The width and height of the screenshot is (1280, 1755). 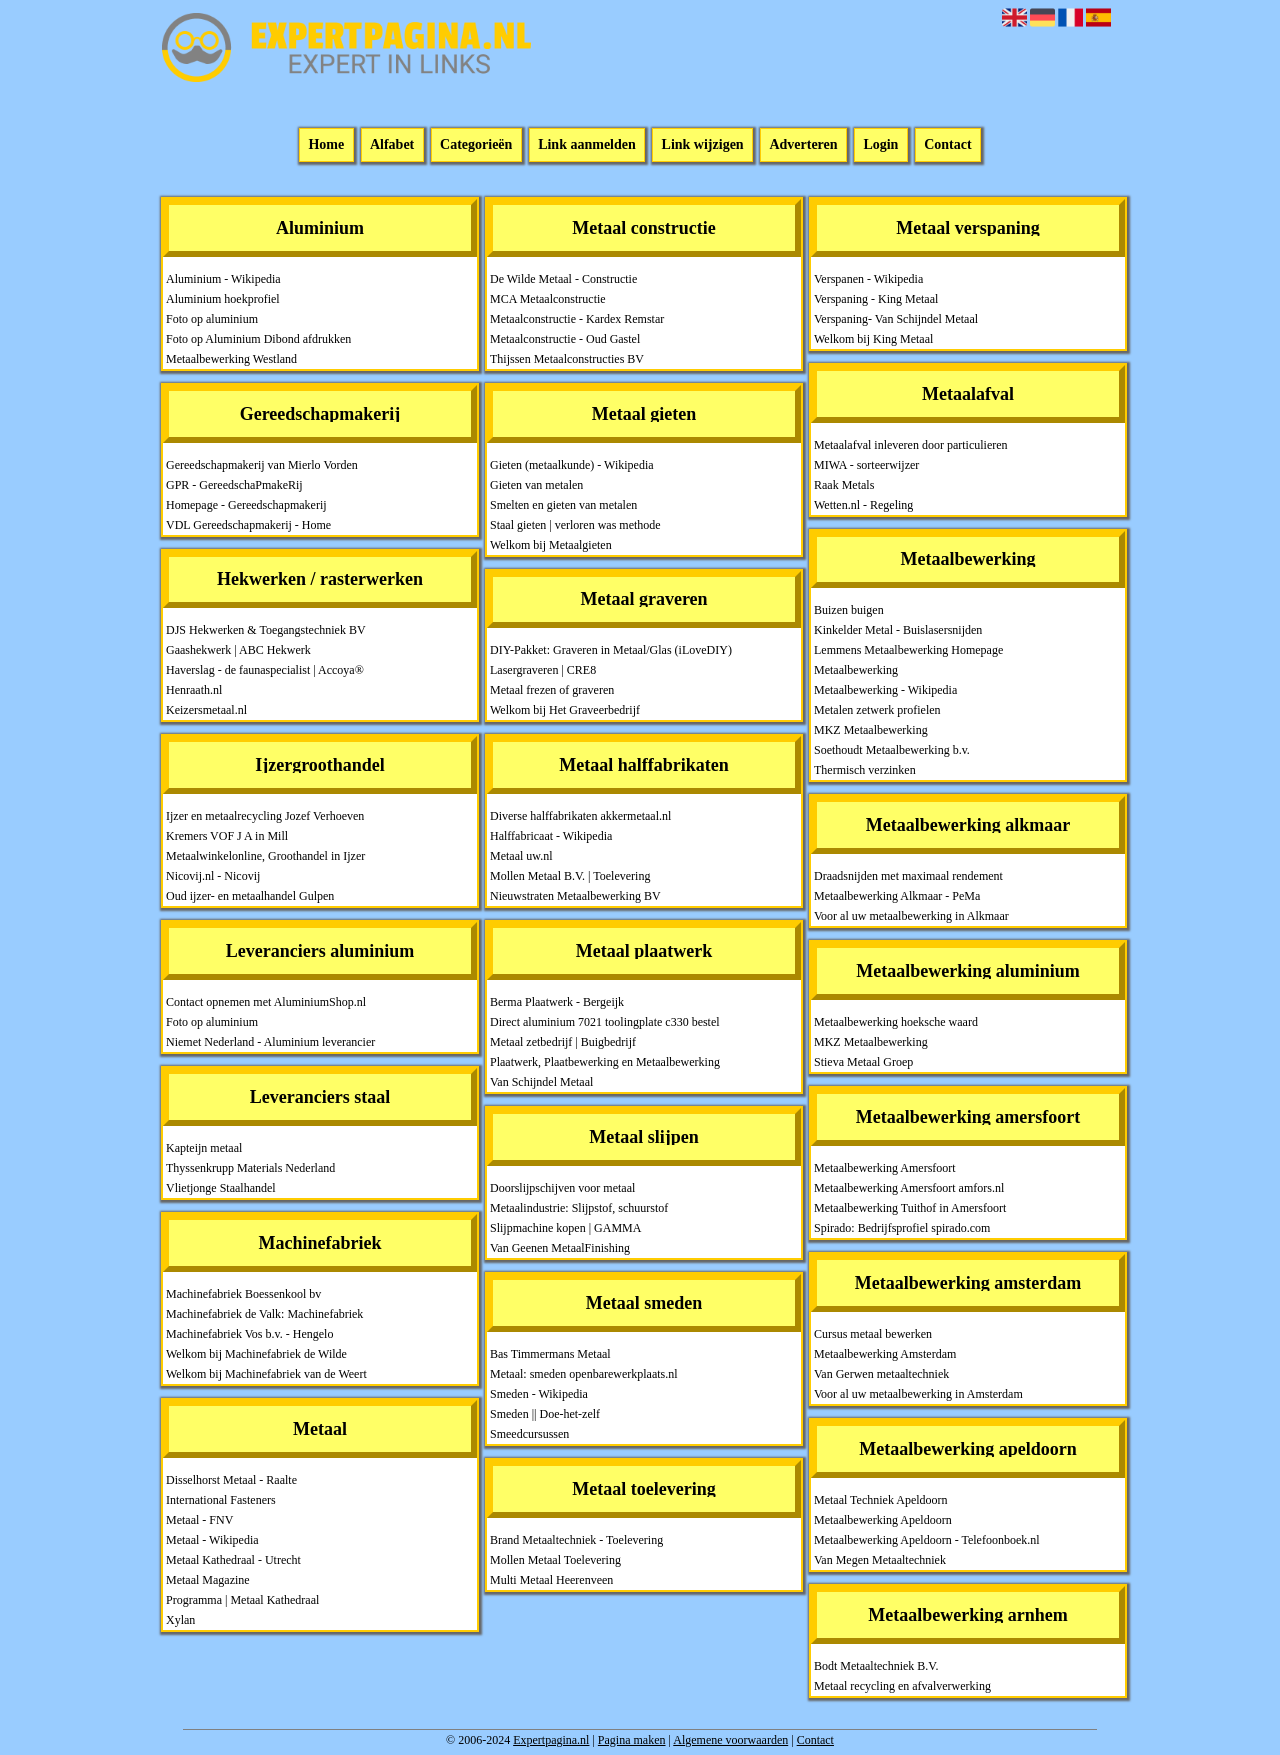 I want to click on Homepage - Gereedschapmakerij, so click(x=246, y=505).